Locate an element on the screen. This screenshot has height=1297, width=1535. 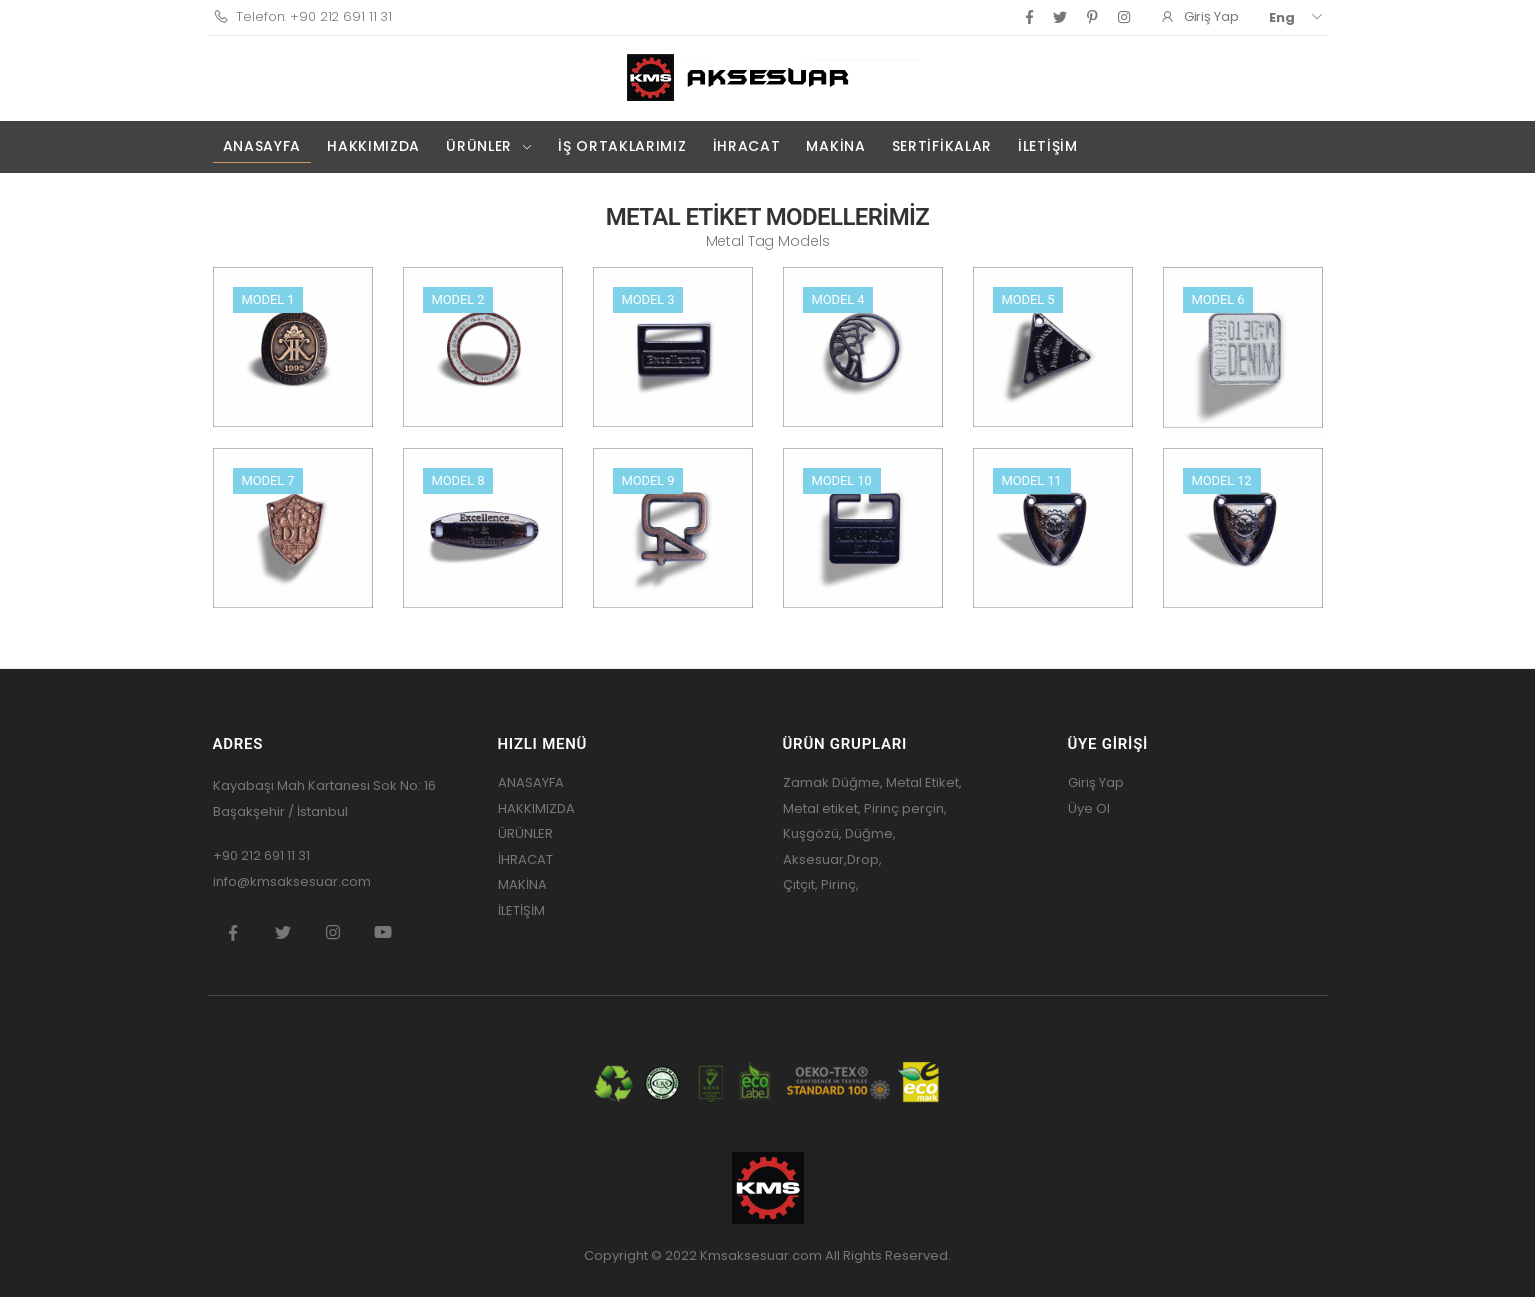
Giriş Yap is located at coordinates (1096, 782).